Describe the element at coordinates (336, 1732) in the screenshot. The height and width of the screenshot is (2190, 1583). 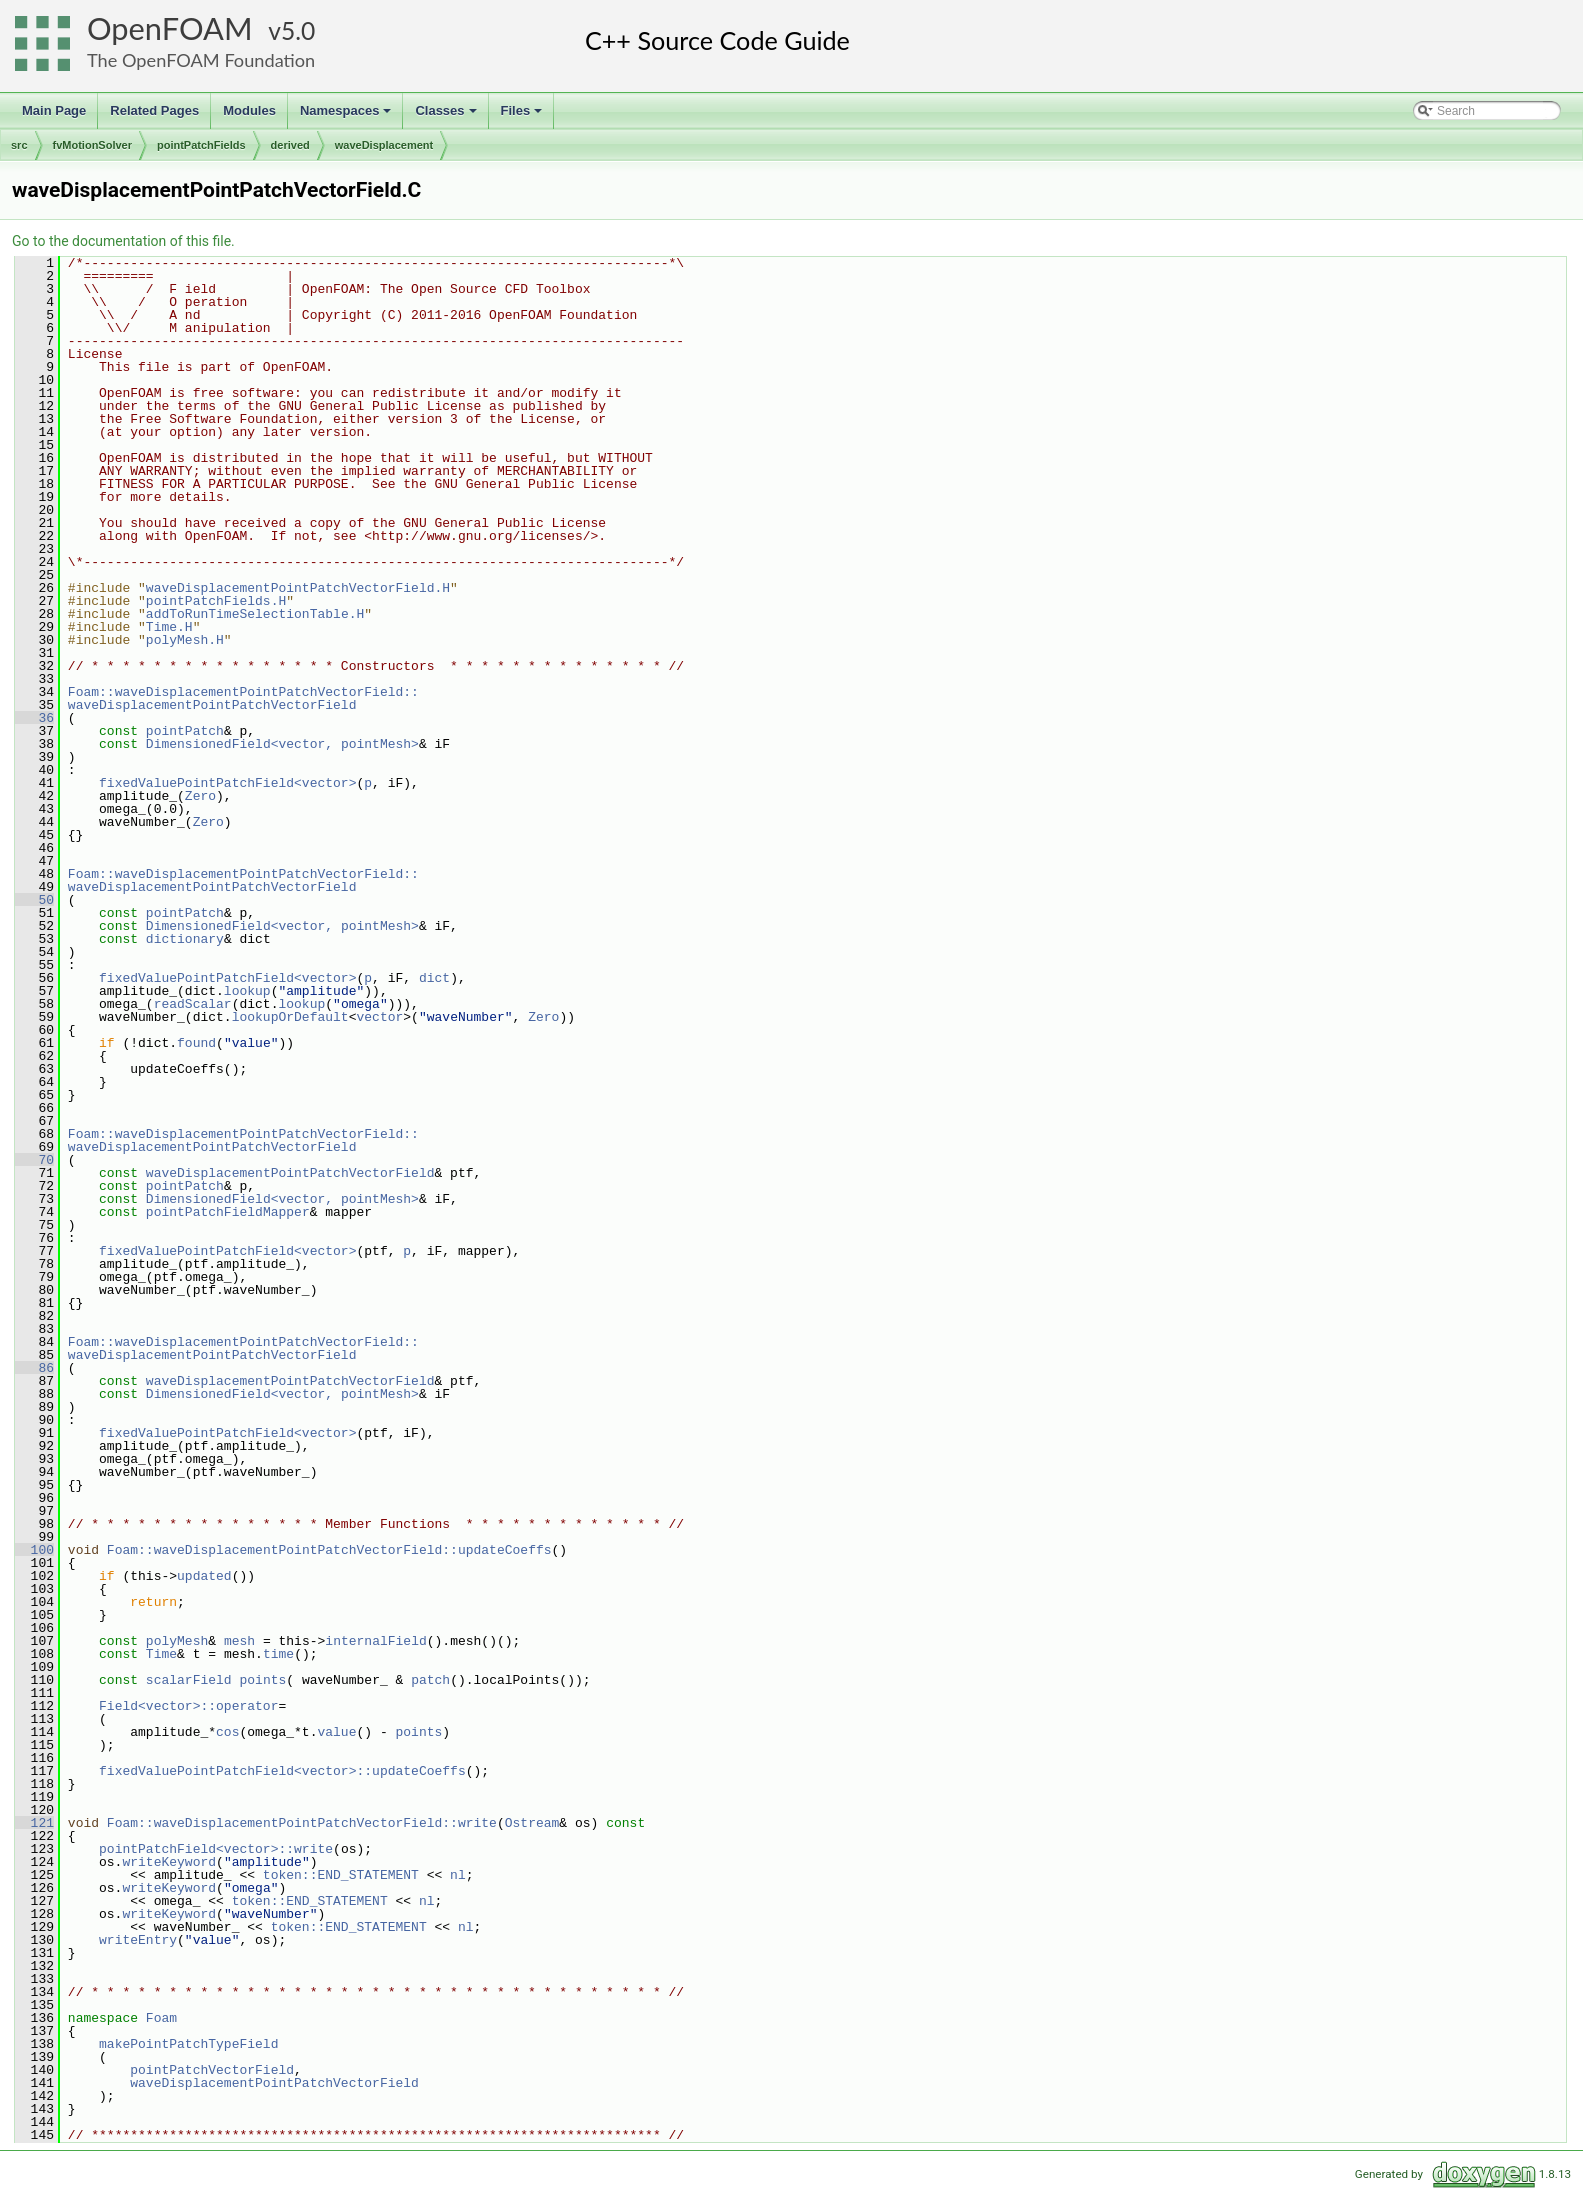
I see `value` at that location.